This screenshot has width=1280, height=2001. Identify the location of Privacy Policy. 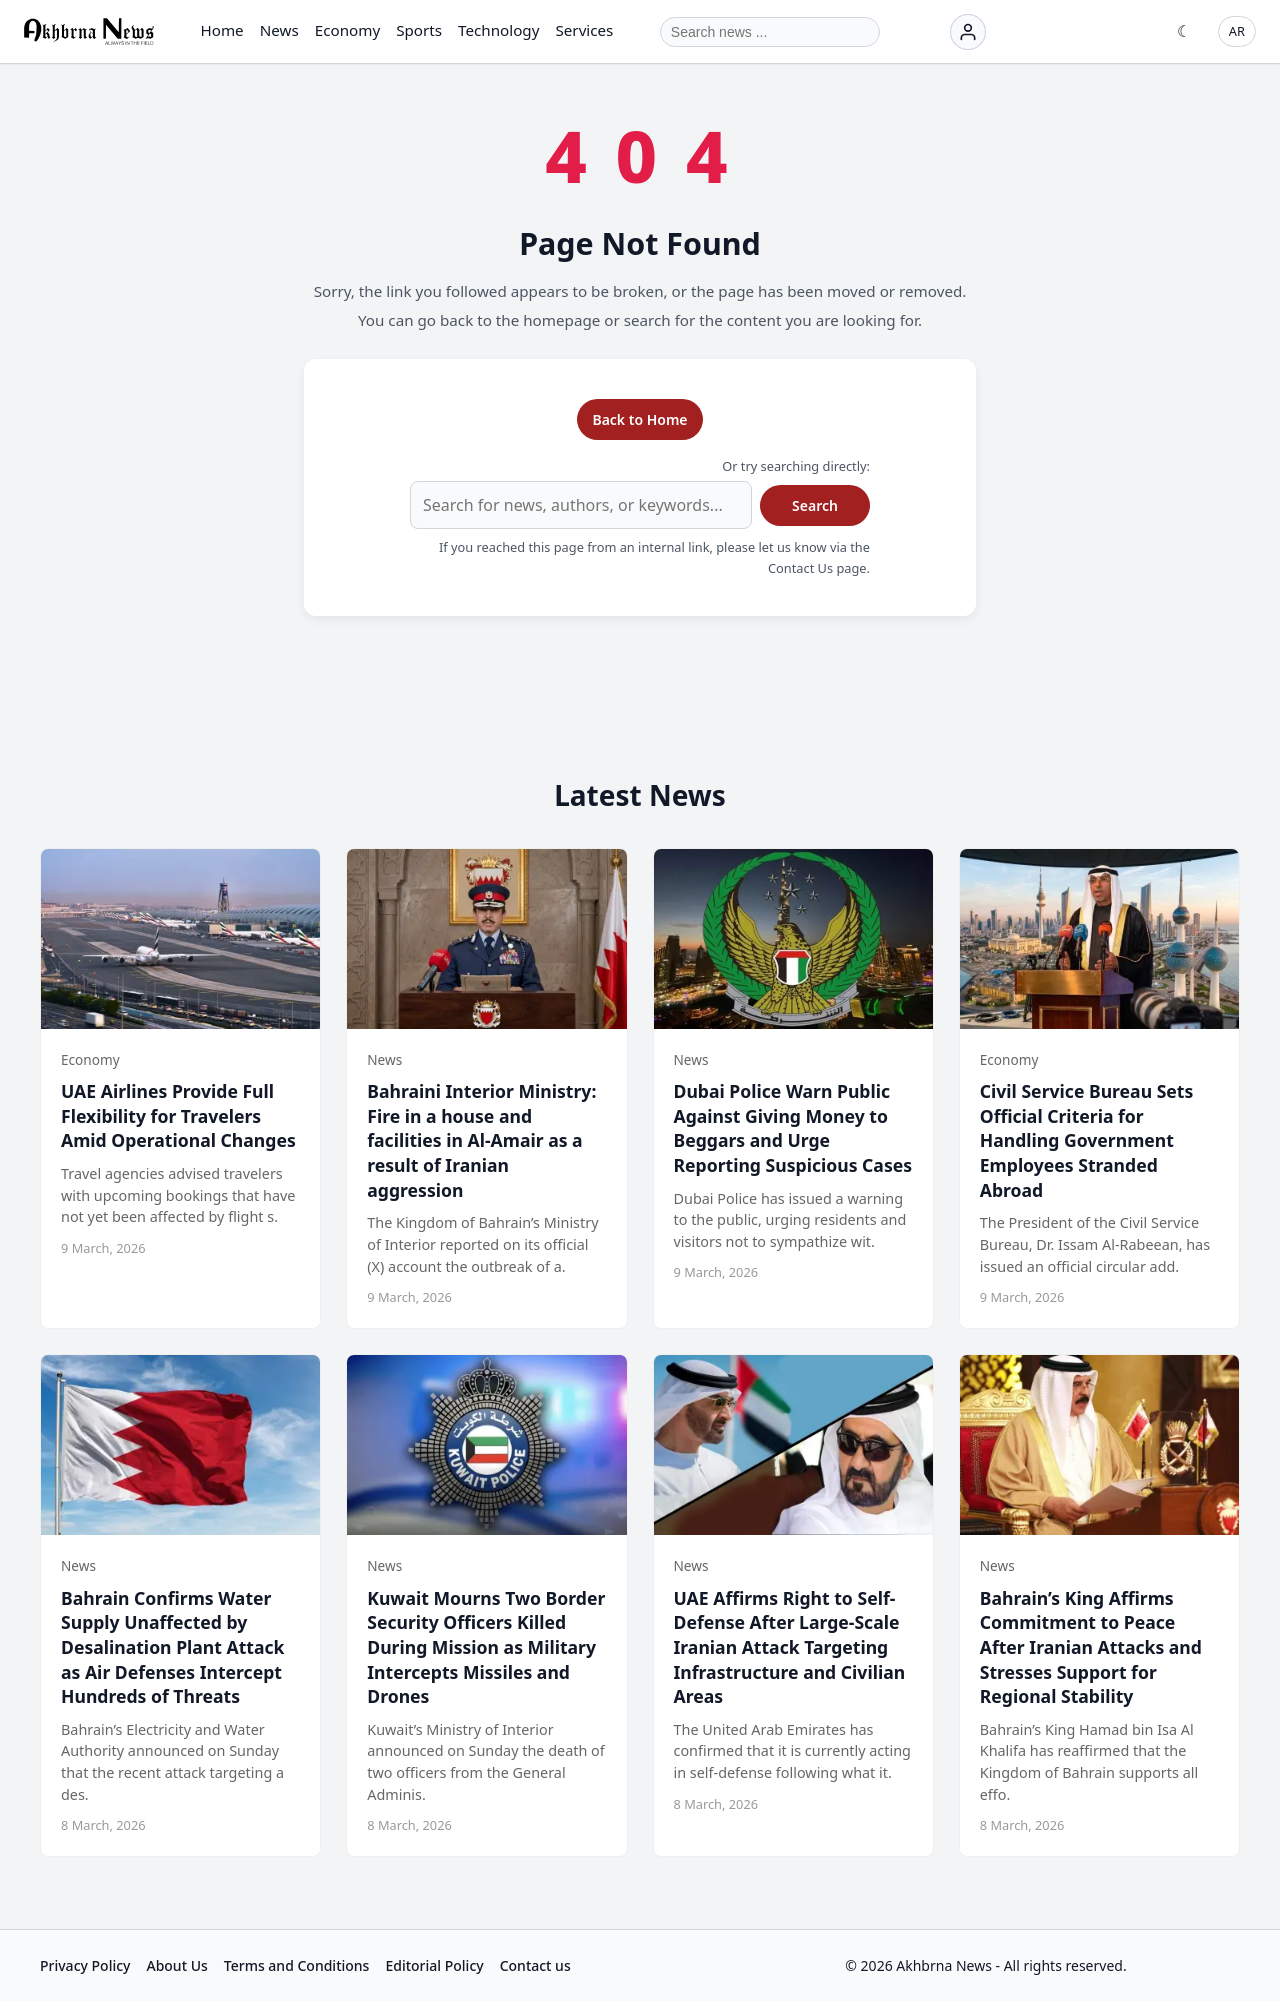
(85, 1965).